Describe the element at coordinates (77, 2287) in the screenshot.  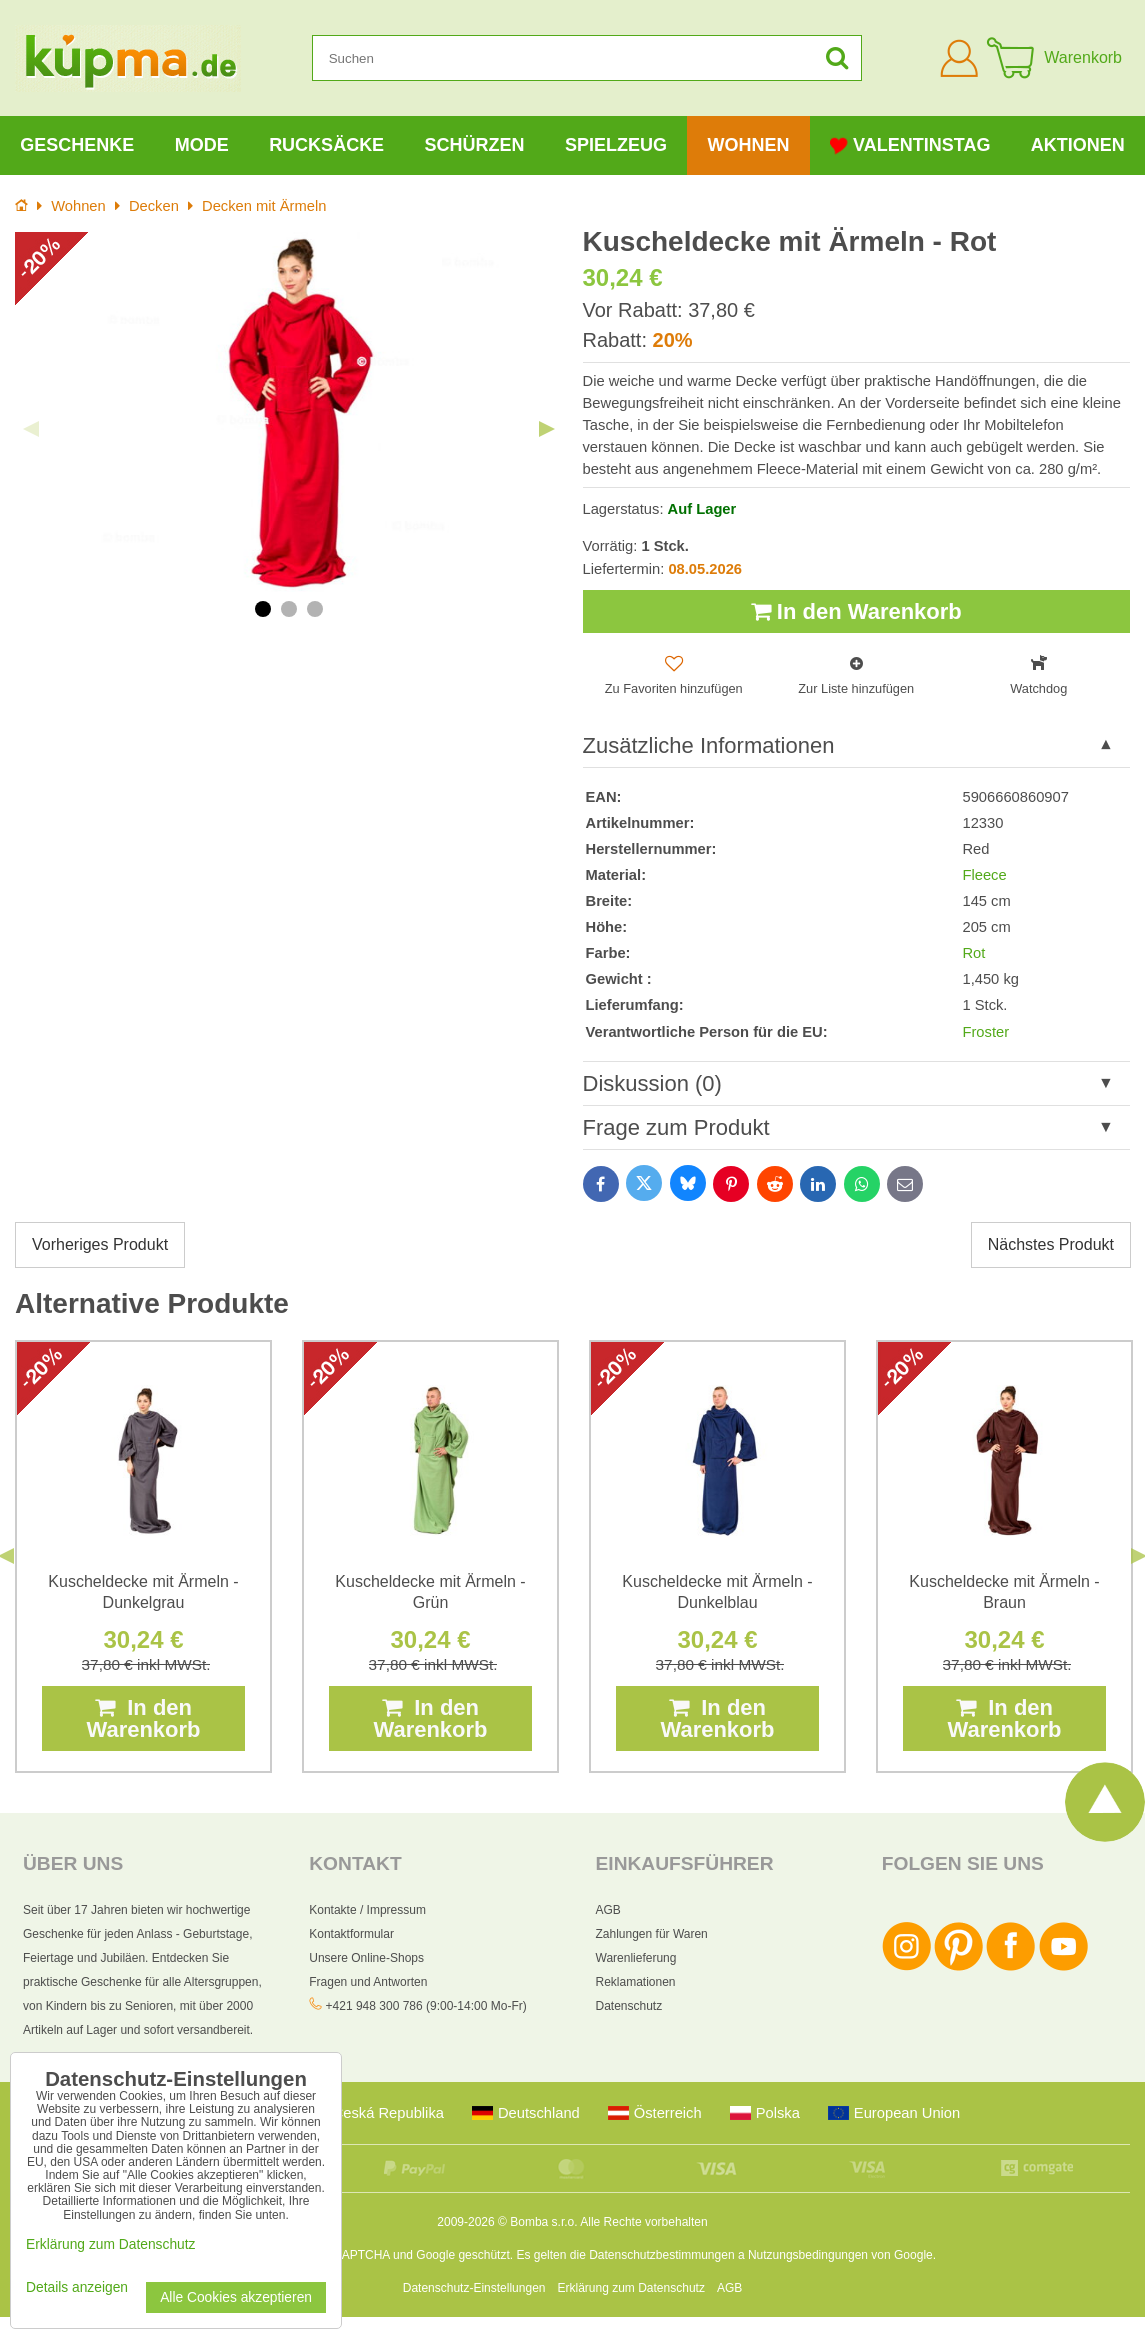
I see `Details anzeigen` at that location.